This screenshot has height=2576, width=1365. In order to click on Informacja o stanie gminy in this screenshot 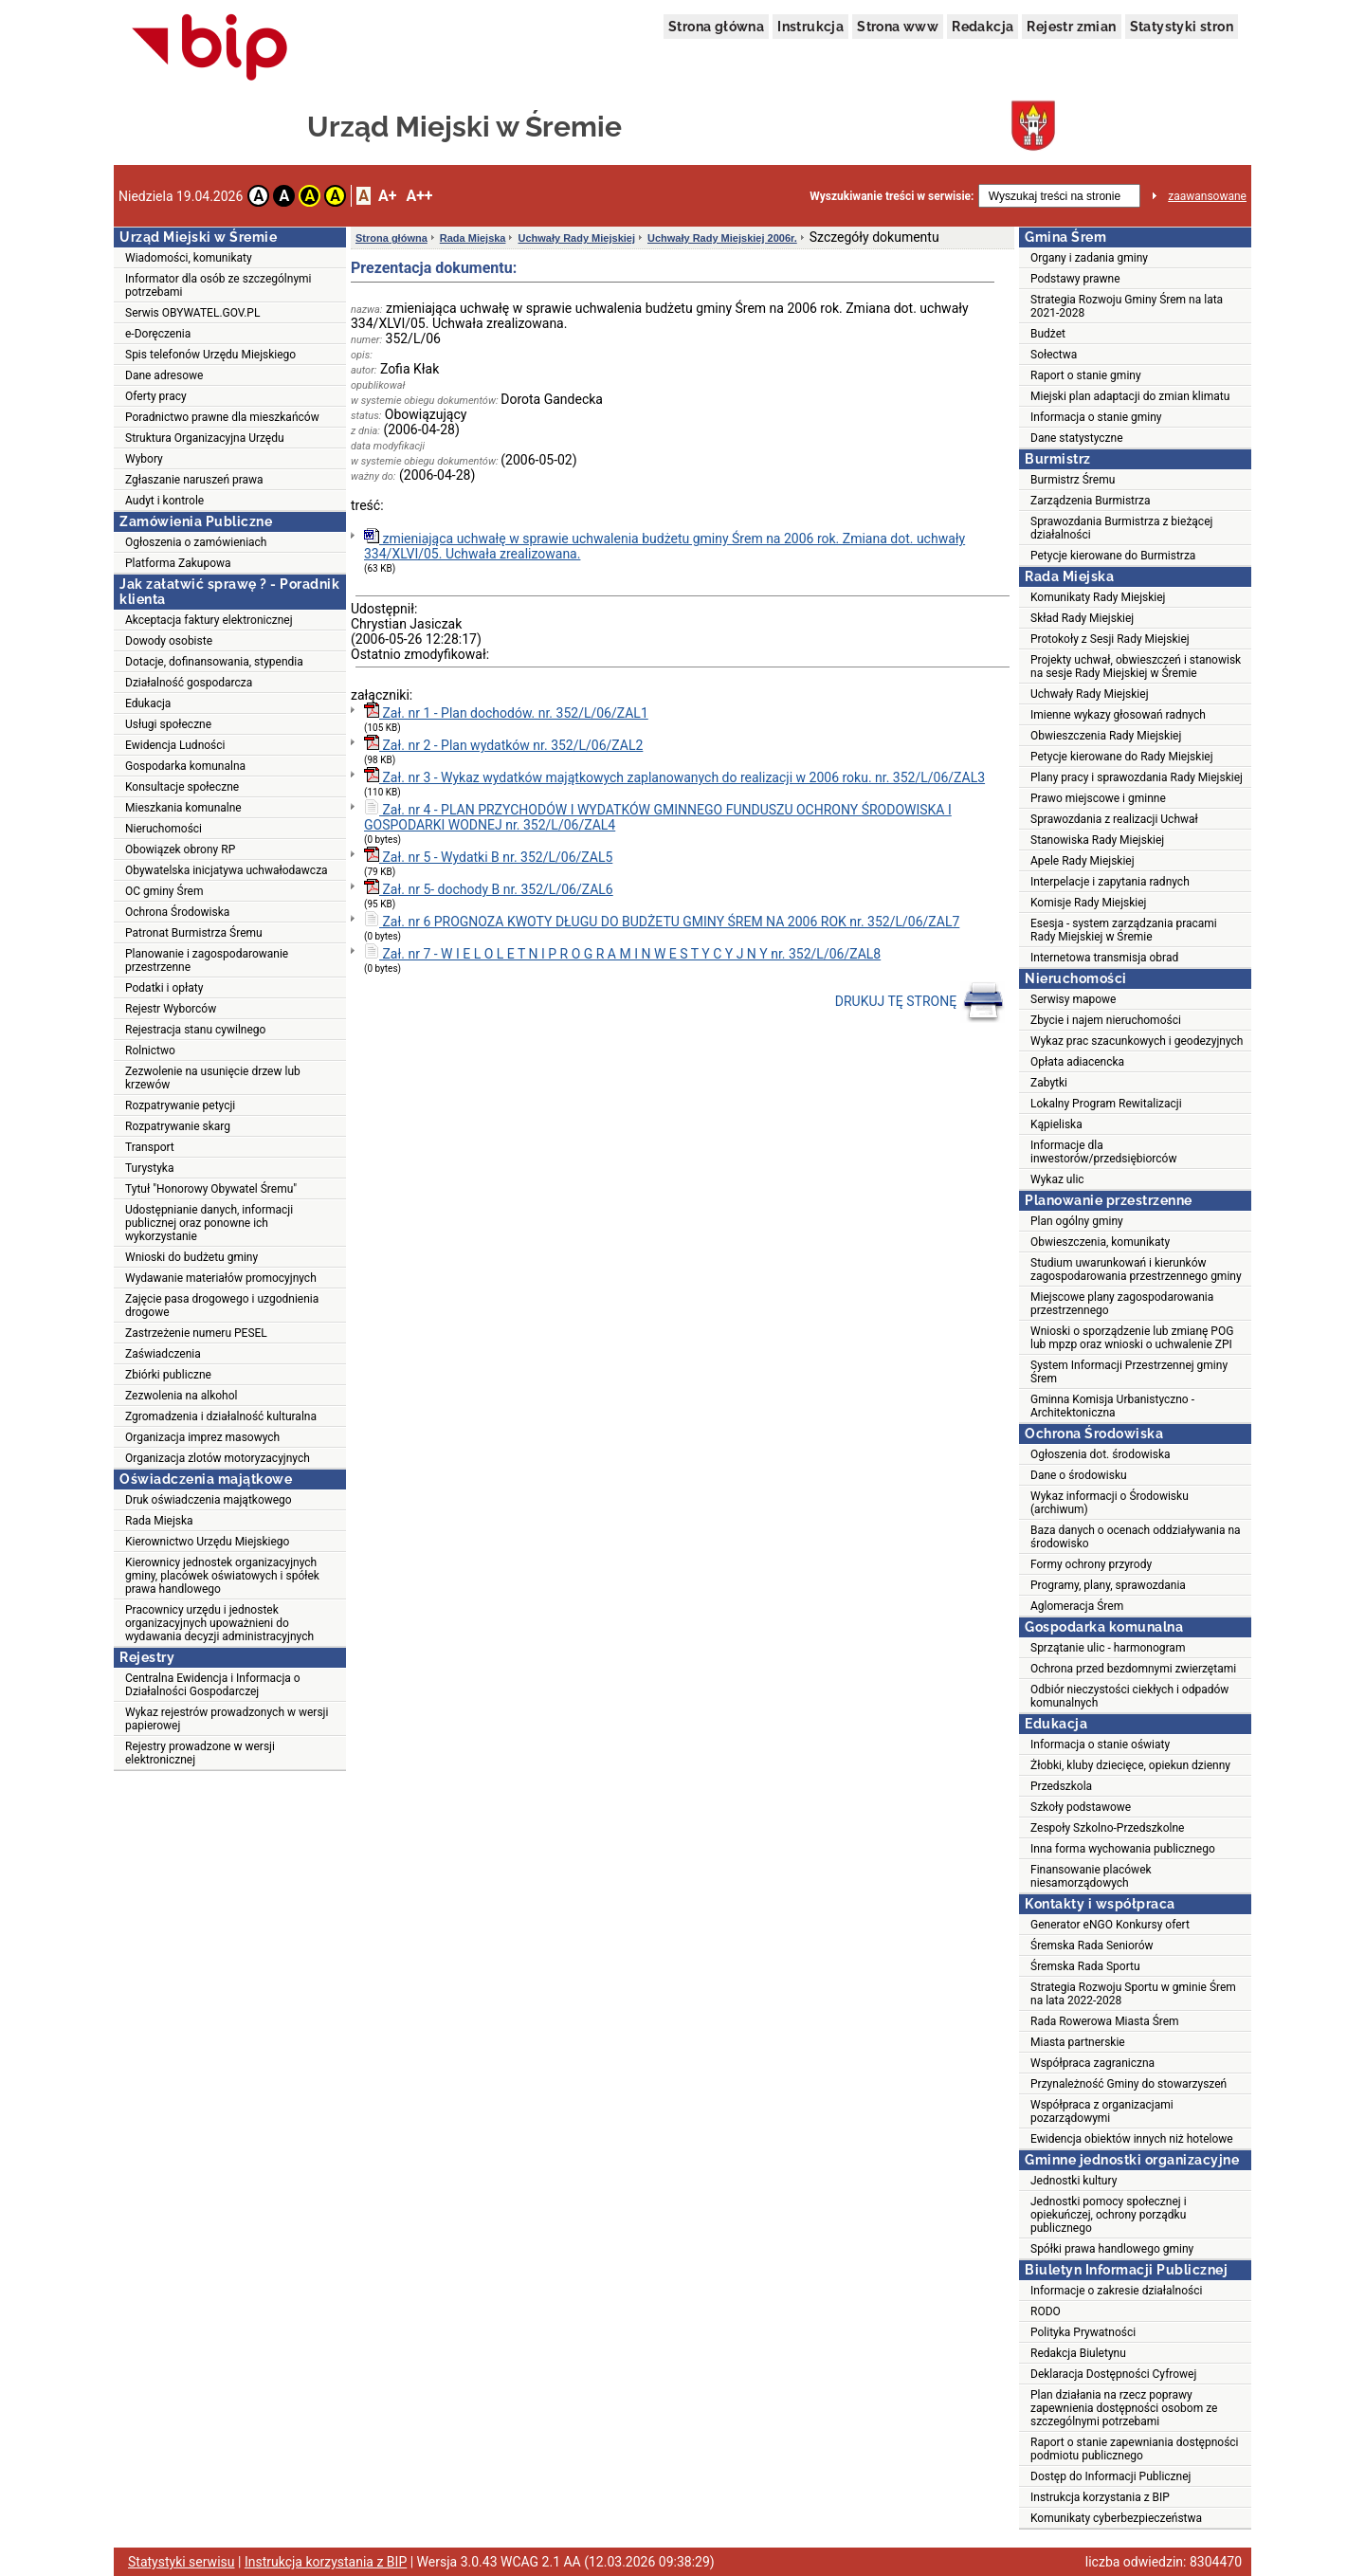, I will do `click(1096, 417)`.